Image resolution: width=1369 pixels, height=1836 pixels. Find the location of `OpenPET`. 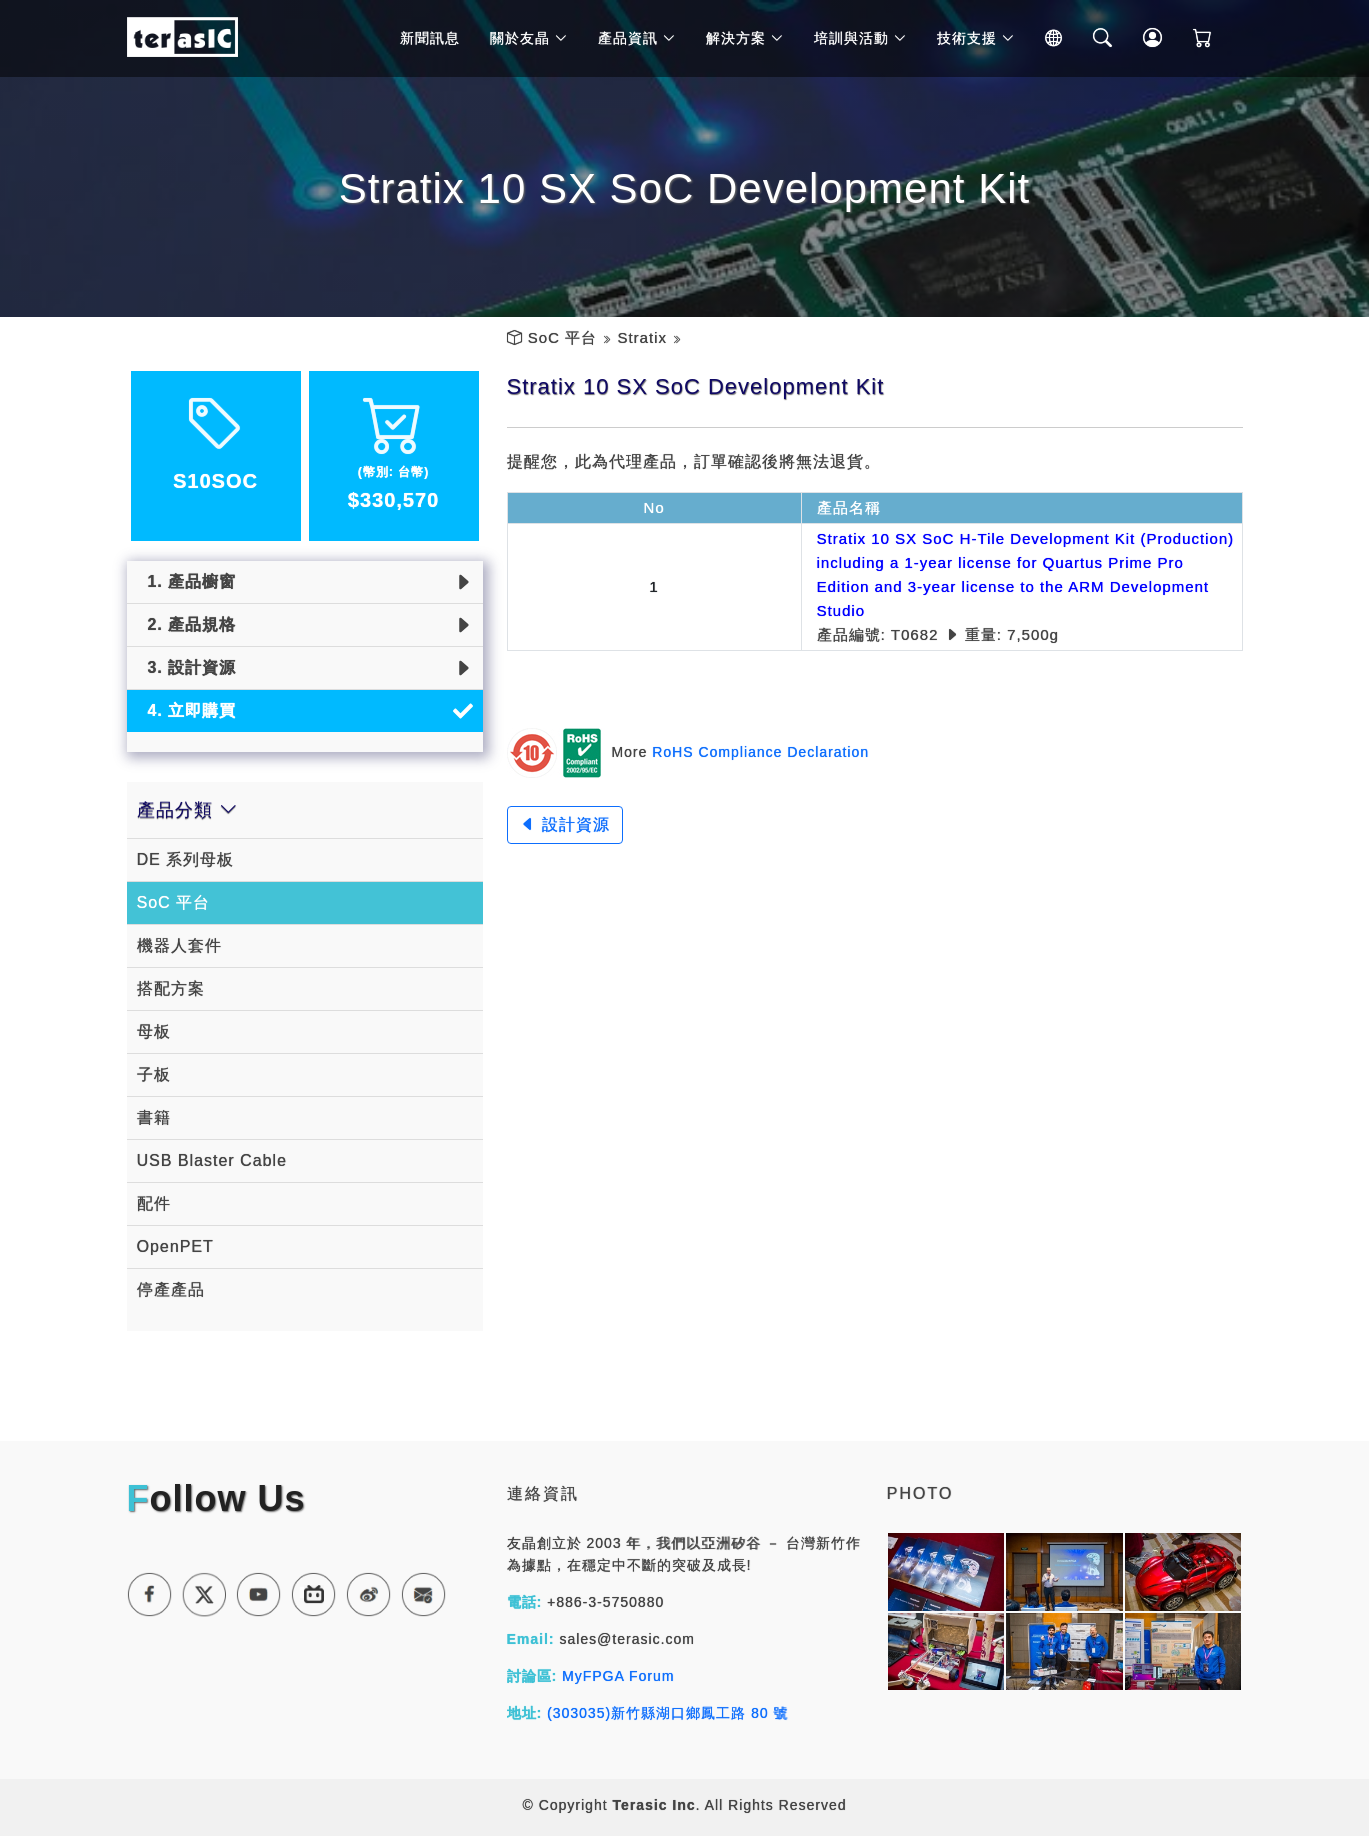

OpenPET is located at coordinates (175, 1246).